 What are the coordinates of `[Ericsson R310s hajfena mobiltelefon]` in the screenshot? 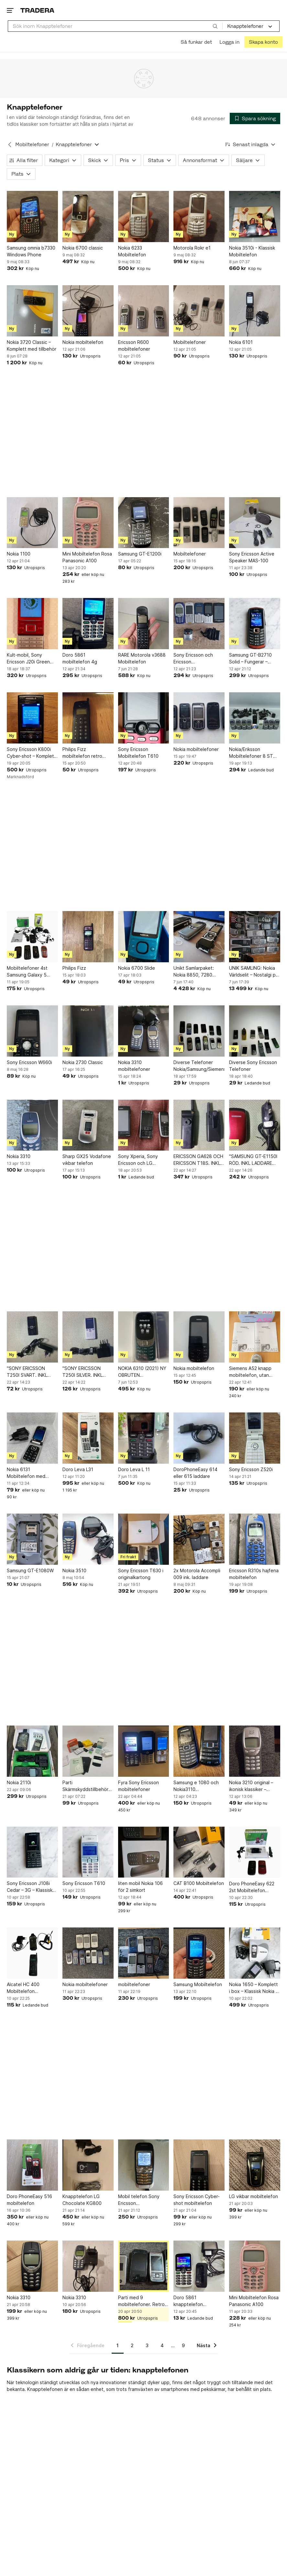 It's located at (254, 1539).